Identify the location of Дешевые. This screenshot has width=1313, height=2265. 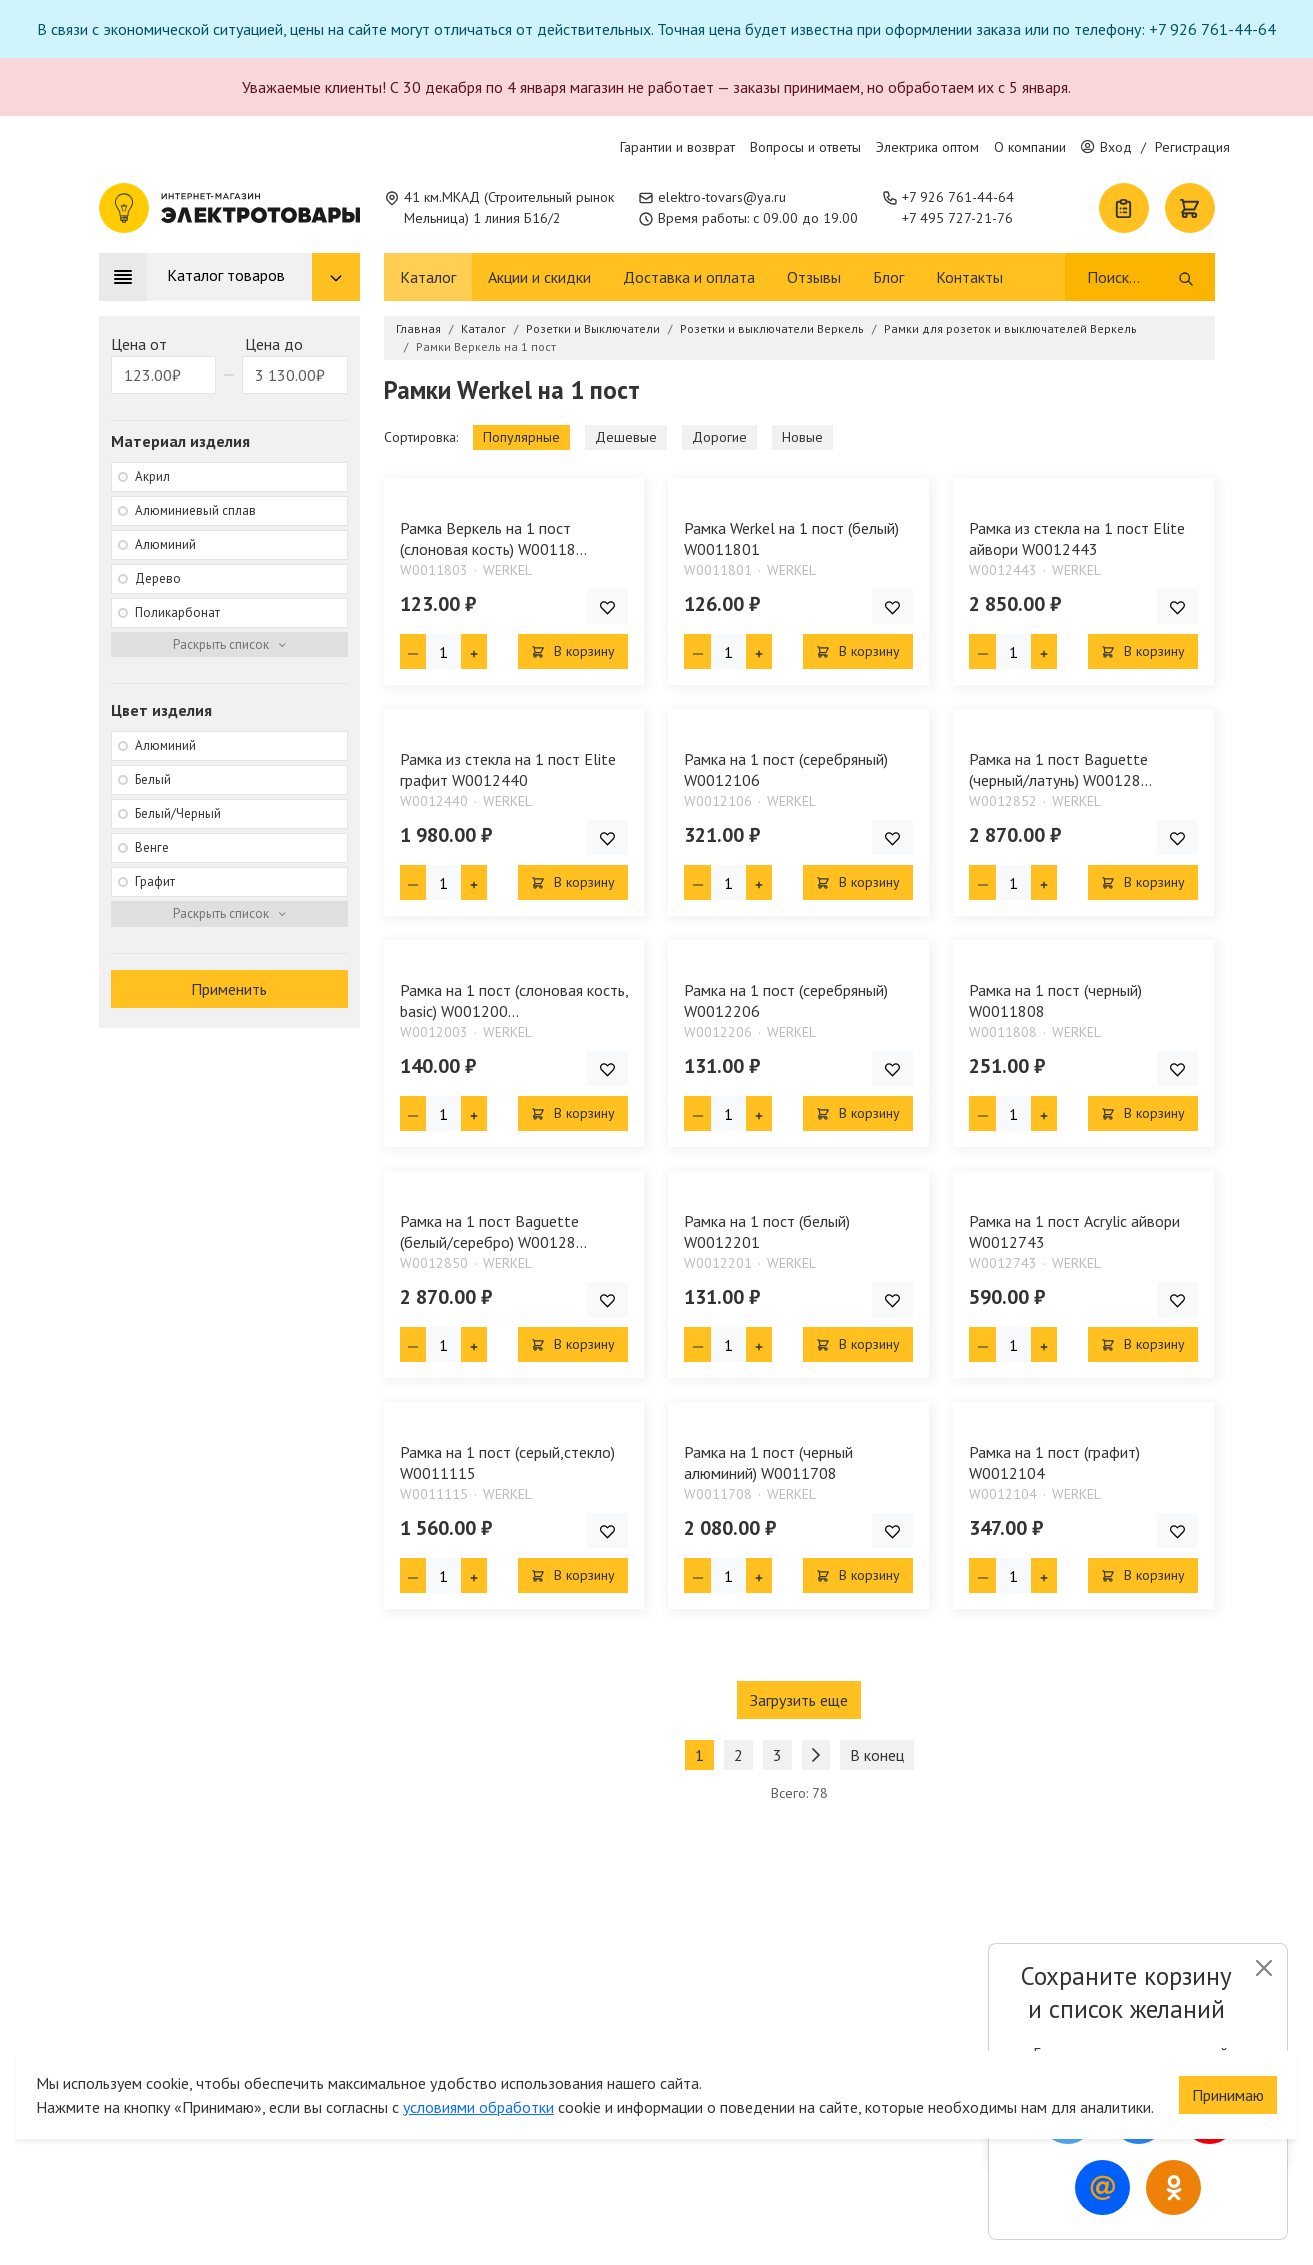
(626, 437).